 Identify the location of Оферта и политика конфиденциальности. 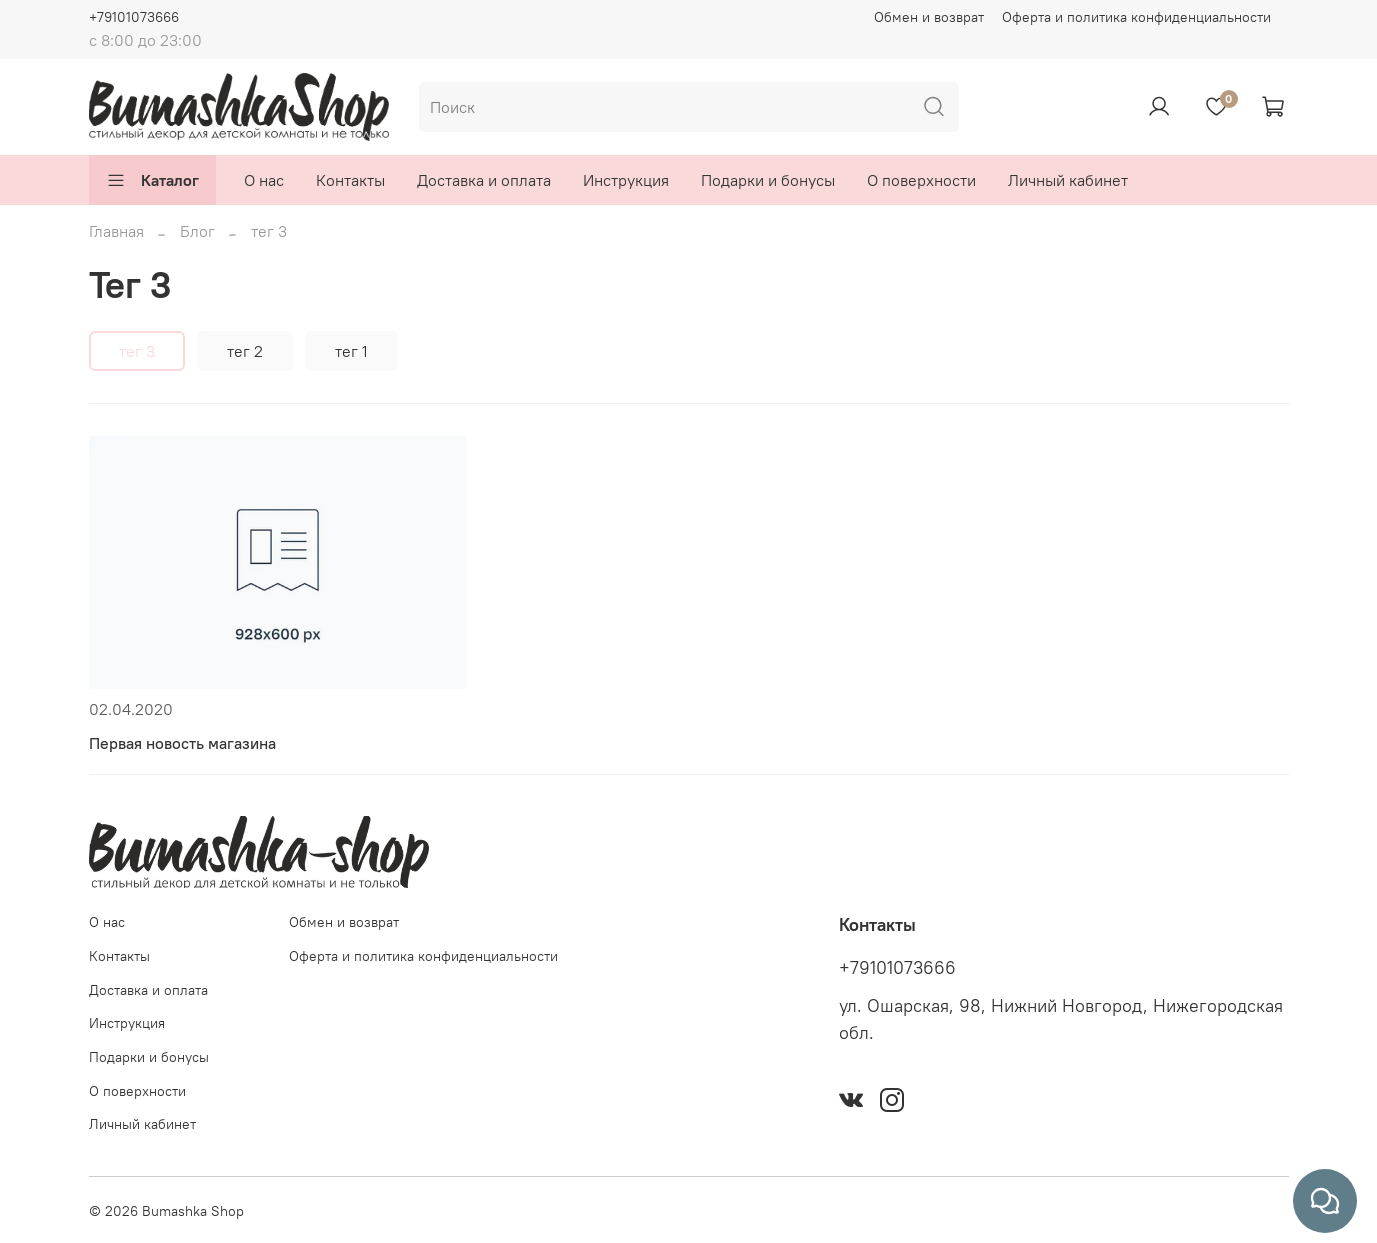
(1136, 17).